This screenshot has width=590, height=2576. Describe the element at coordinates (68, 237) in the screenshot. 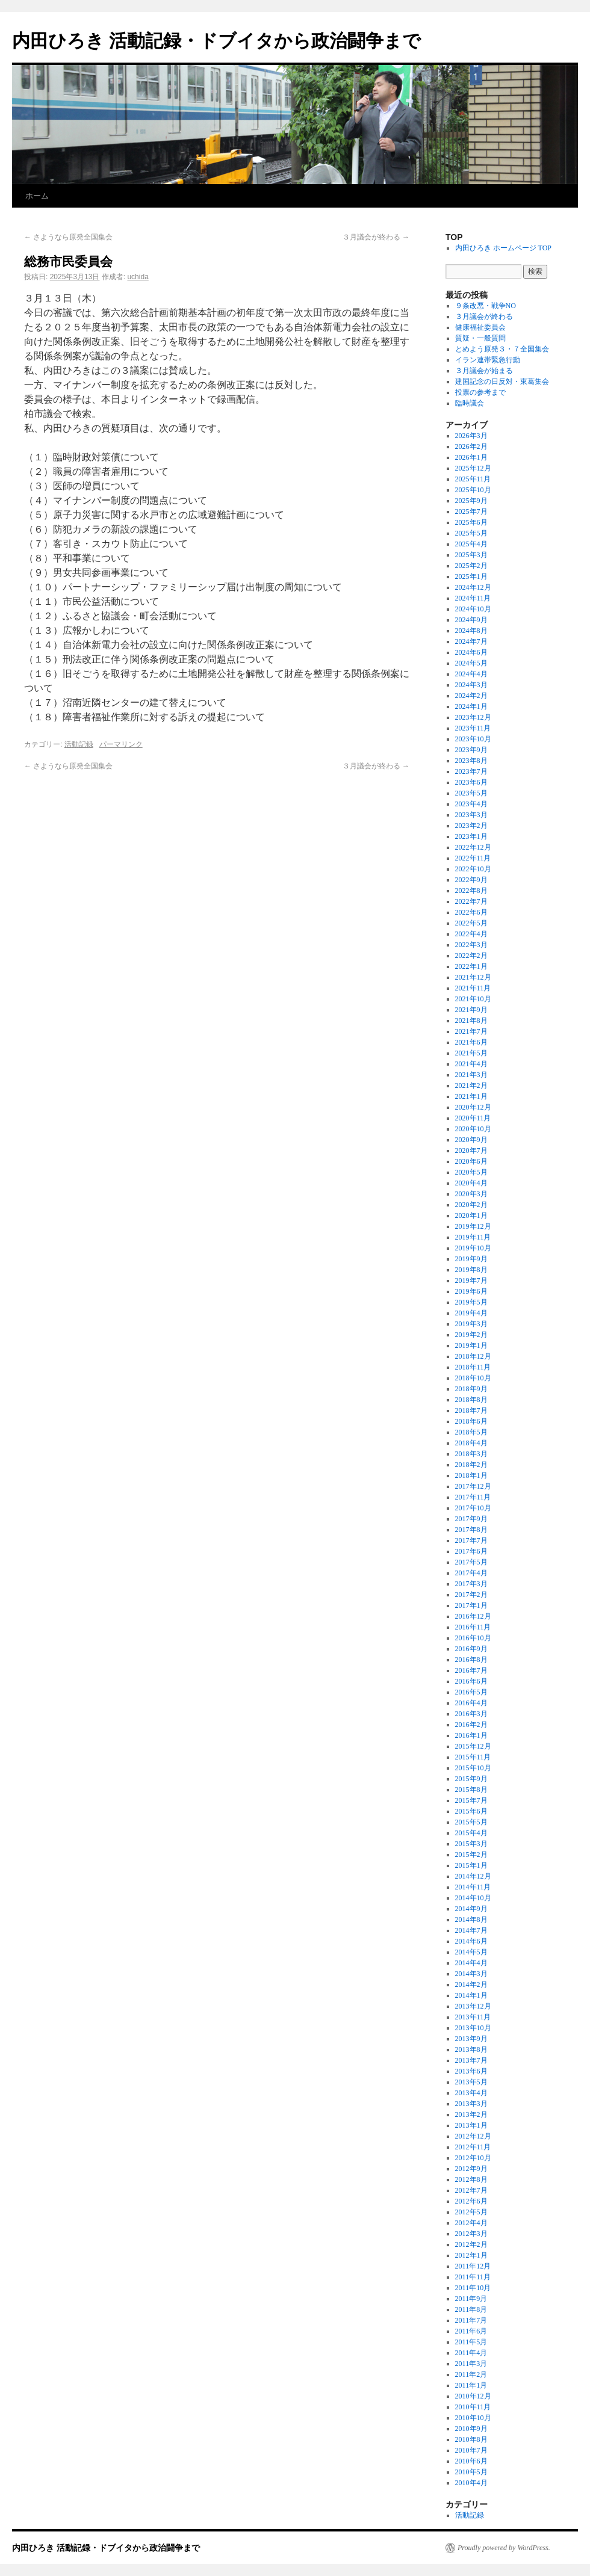

I see `さようなら原発全国集会` at that location.